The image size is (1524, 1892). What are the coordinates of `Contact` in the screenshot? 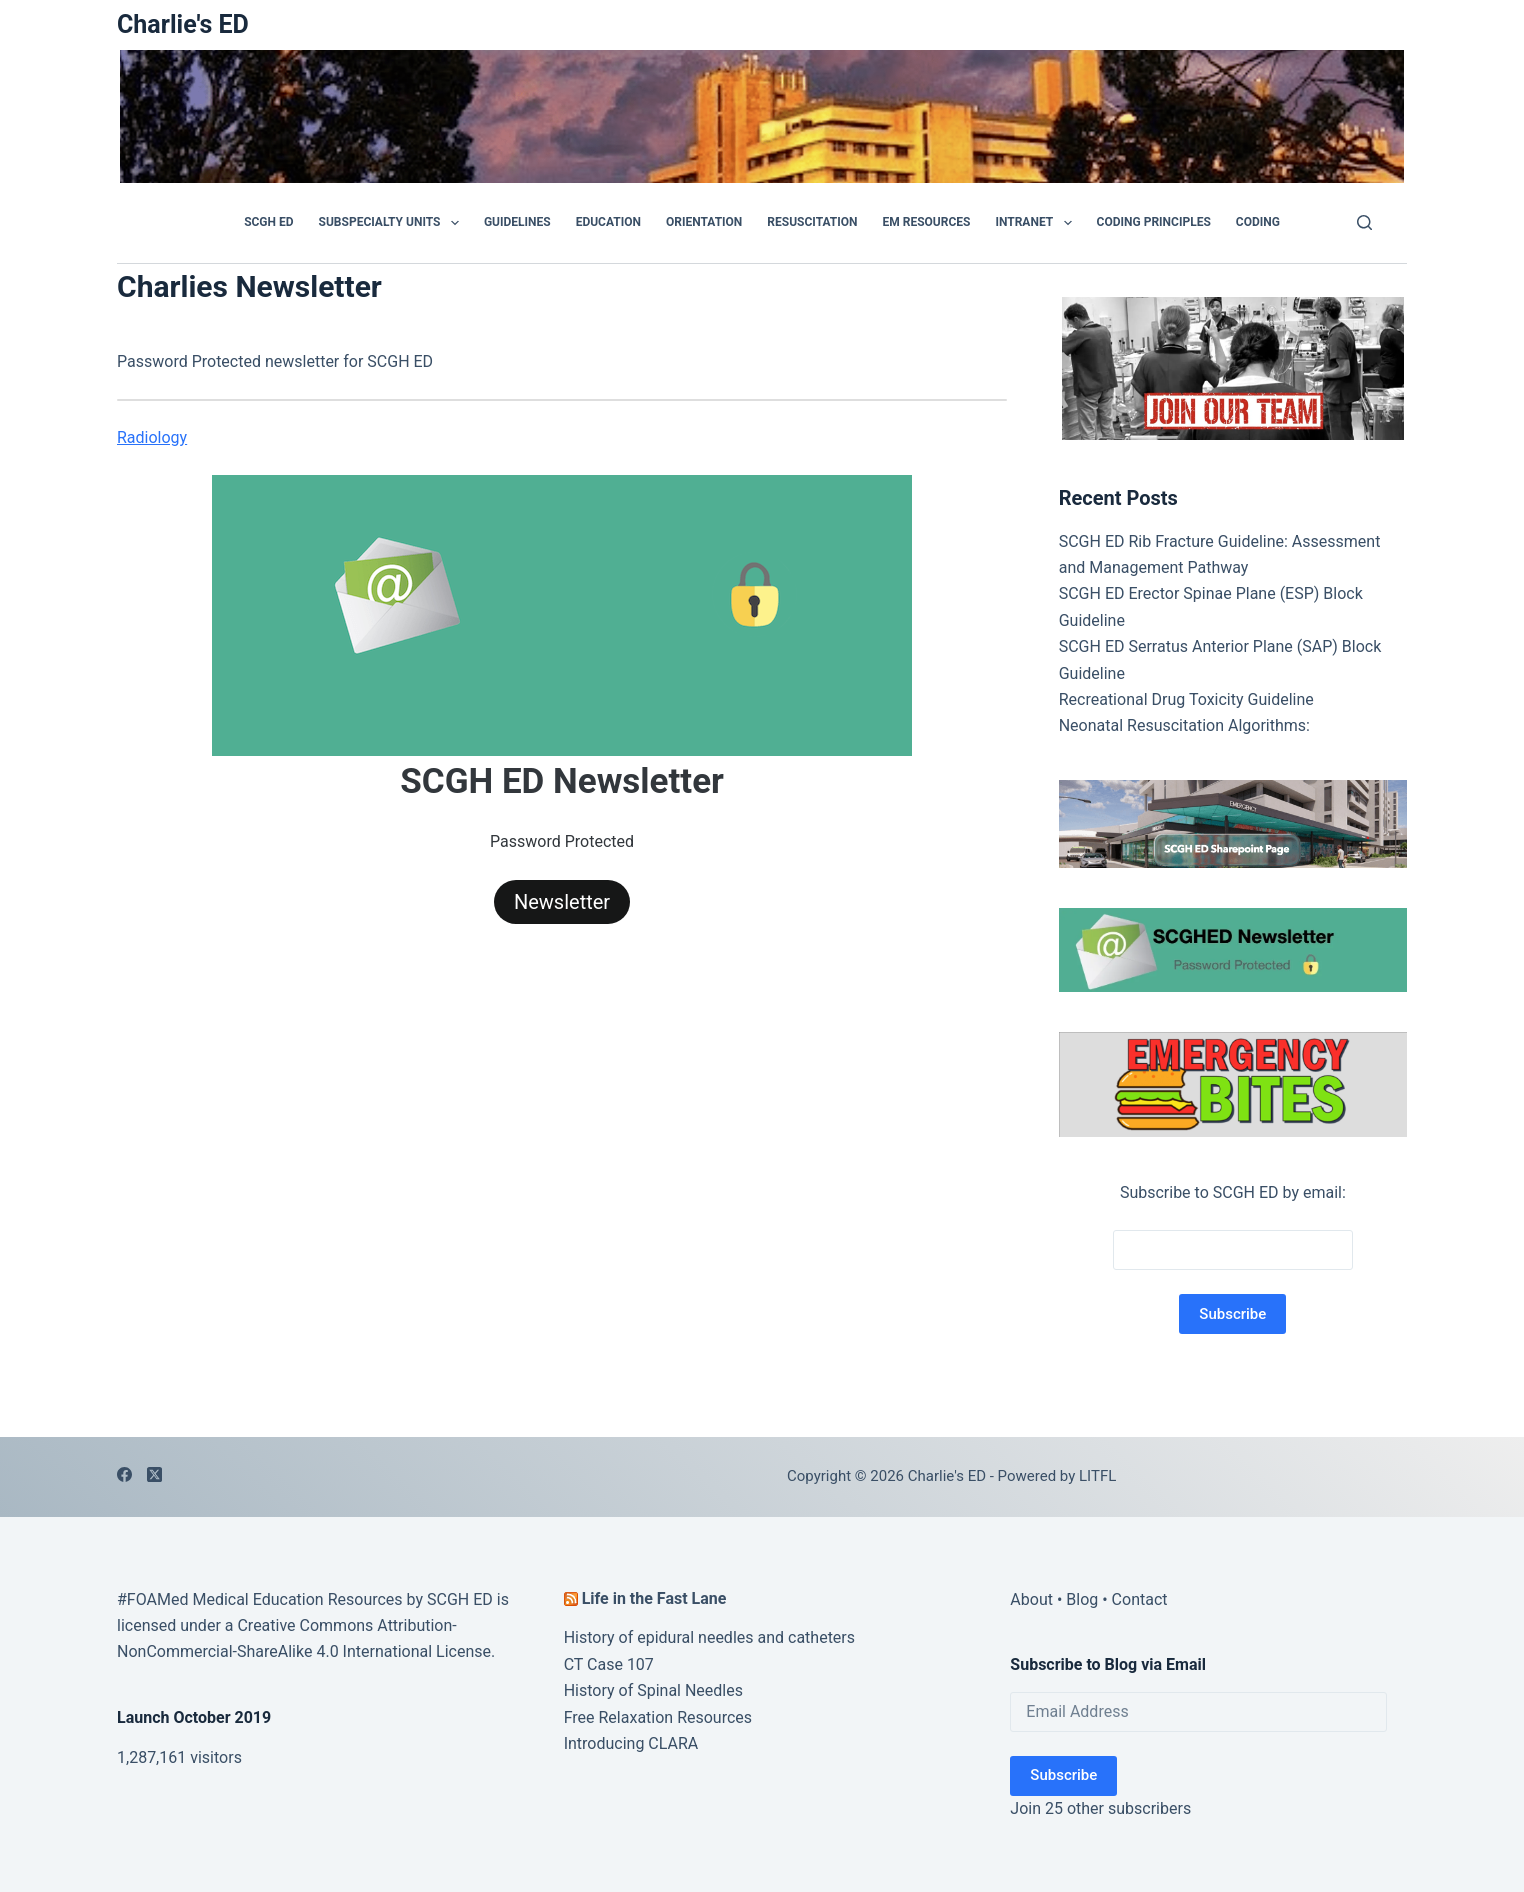 It's located at (1140, 1599).